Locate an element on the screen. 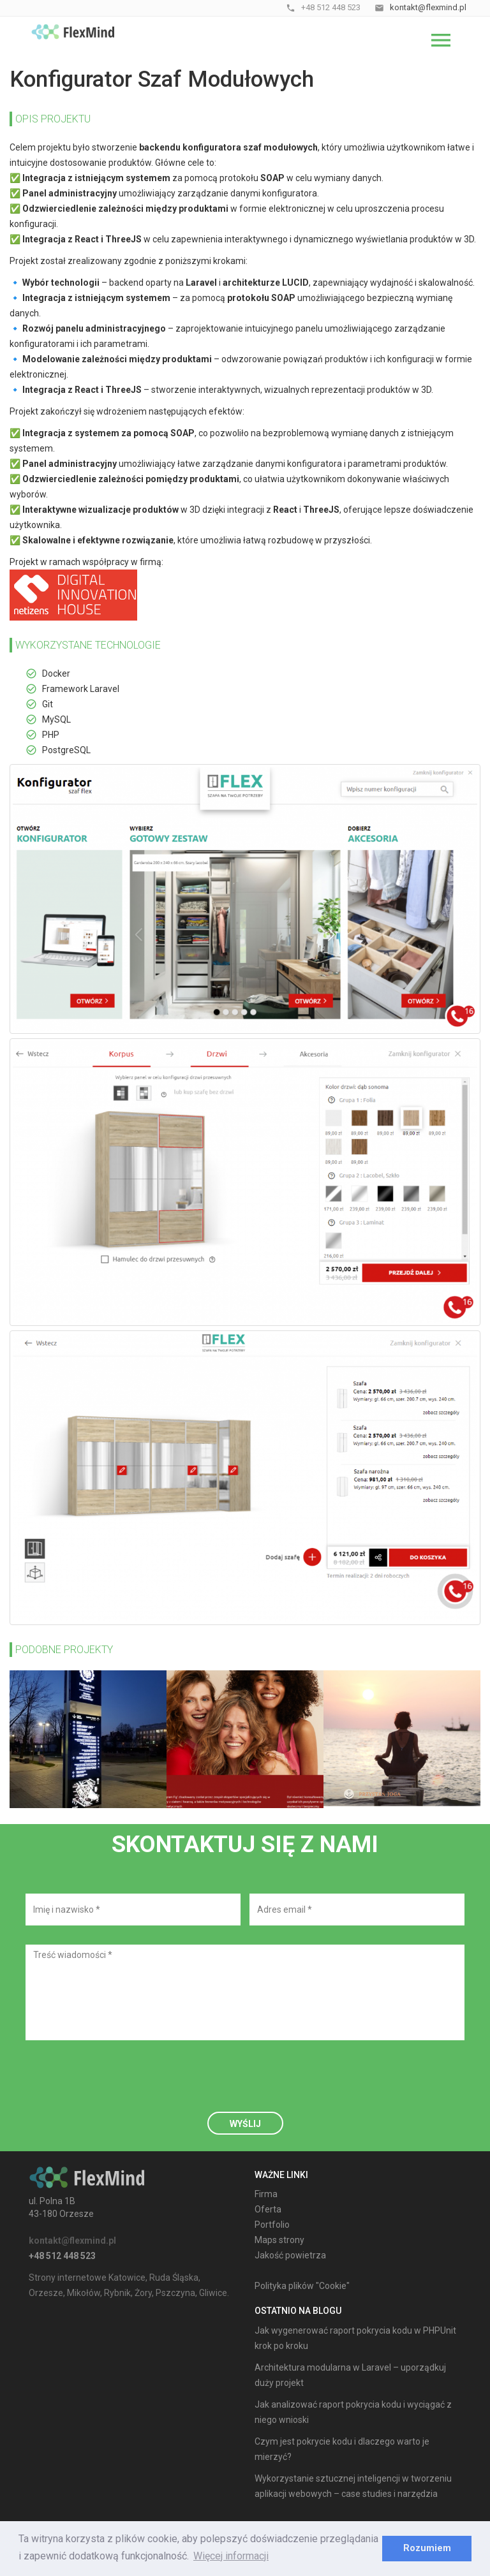 The width and height of the screenshot is (490, 2576). Więcej informacji [learn more about cookies] is located at coordinates (231, 2556).